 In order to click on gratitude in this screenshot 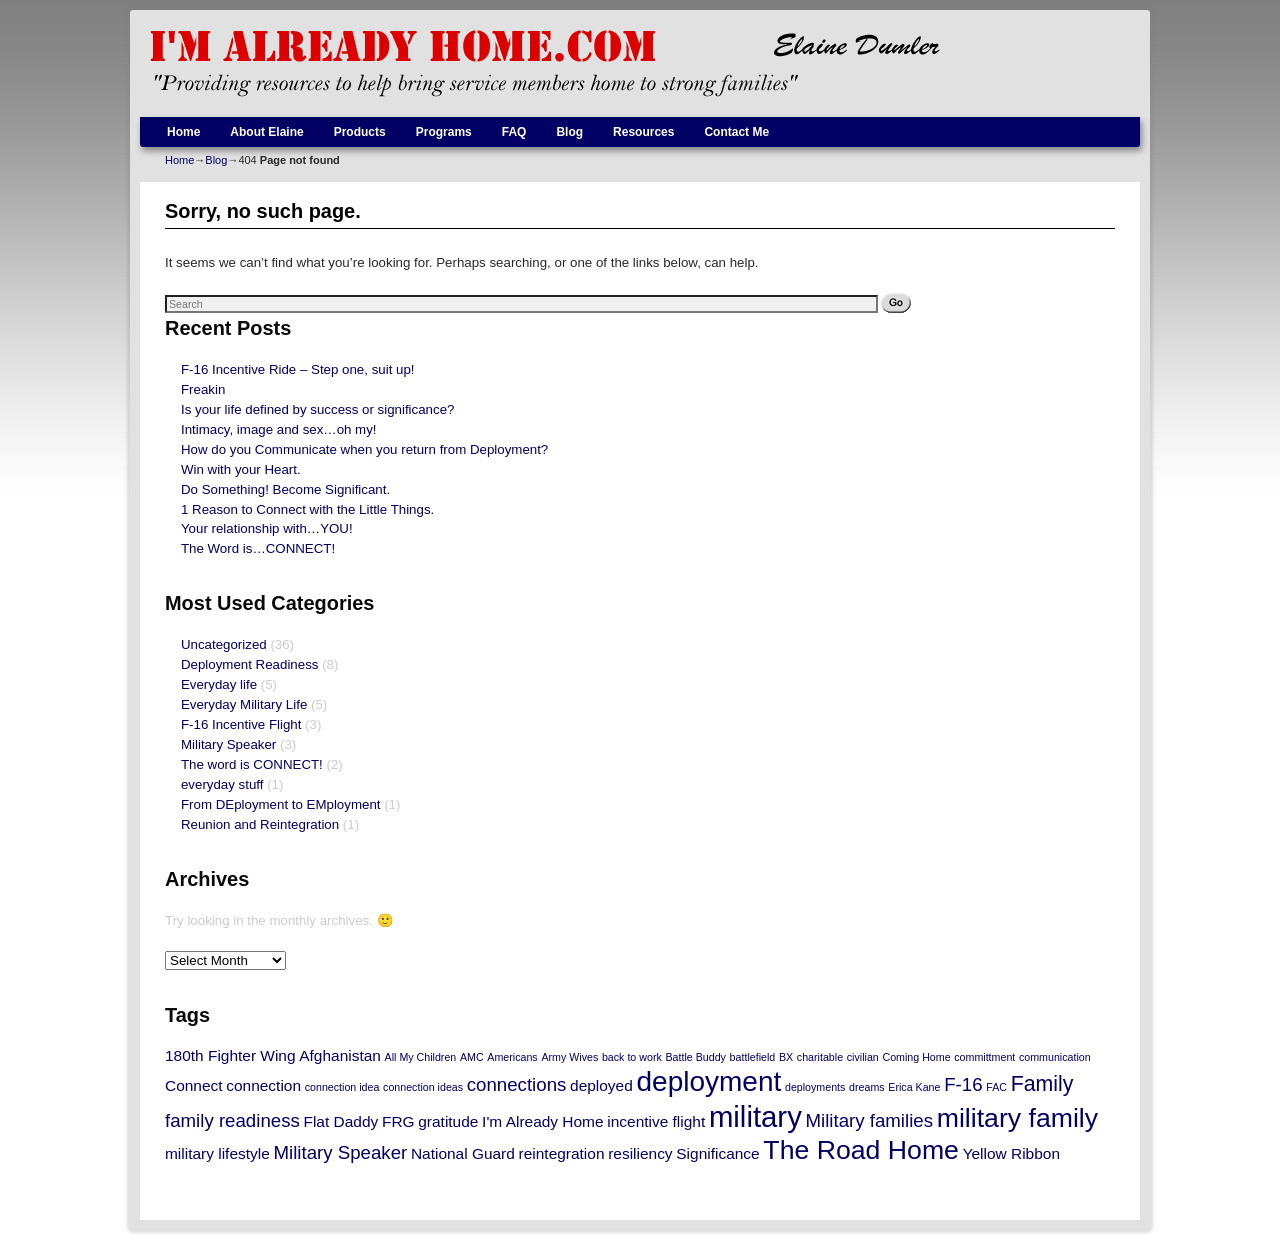, I will do `click(448, 1121)`.